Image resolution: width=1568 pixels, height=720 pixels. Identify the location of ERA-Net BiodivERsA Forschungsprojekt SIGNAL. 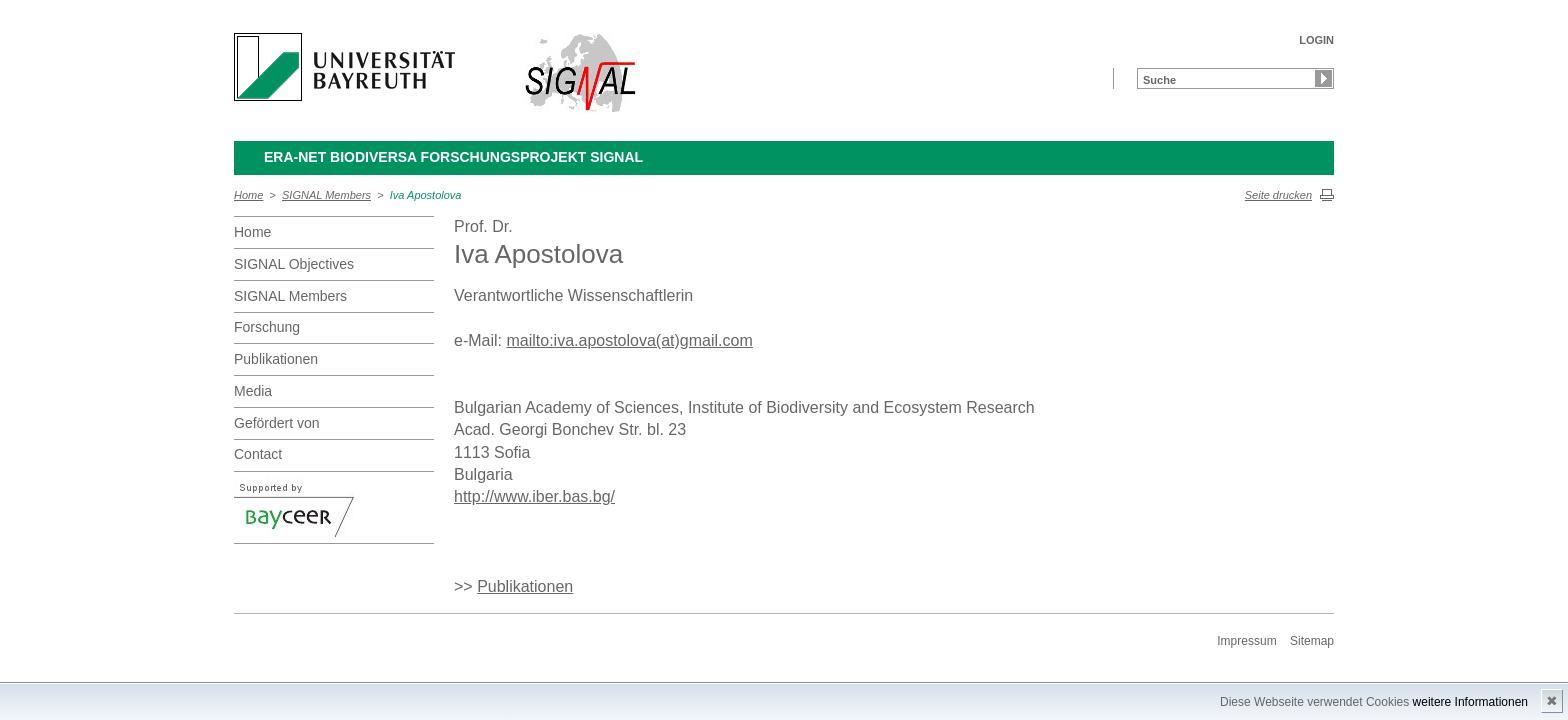
(453, 157).